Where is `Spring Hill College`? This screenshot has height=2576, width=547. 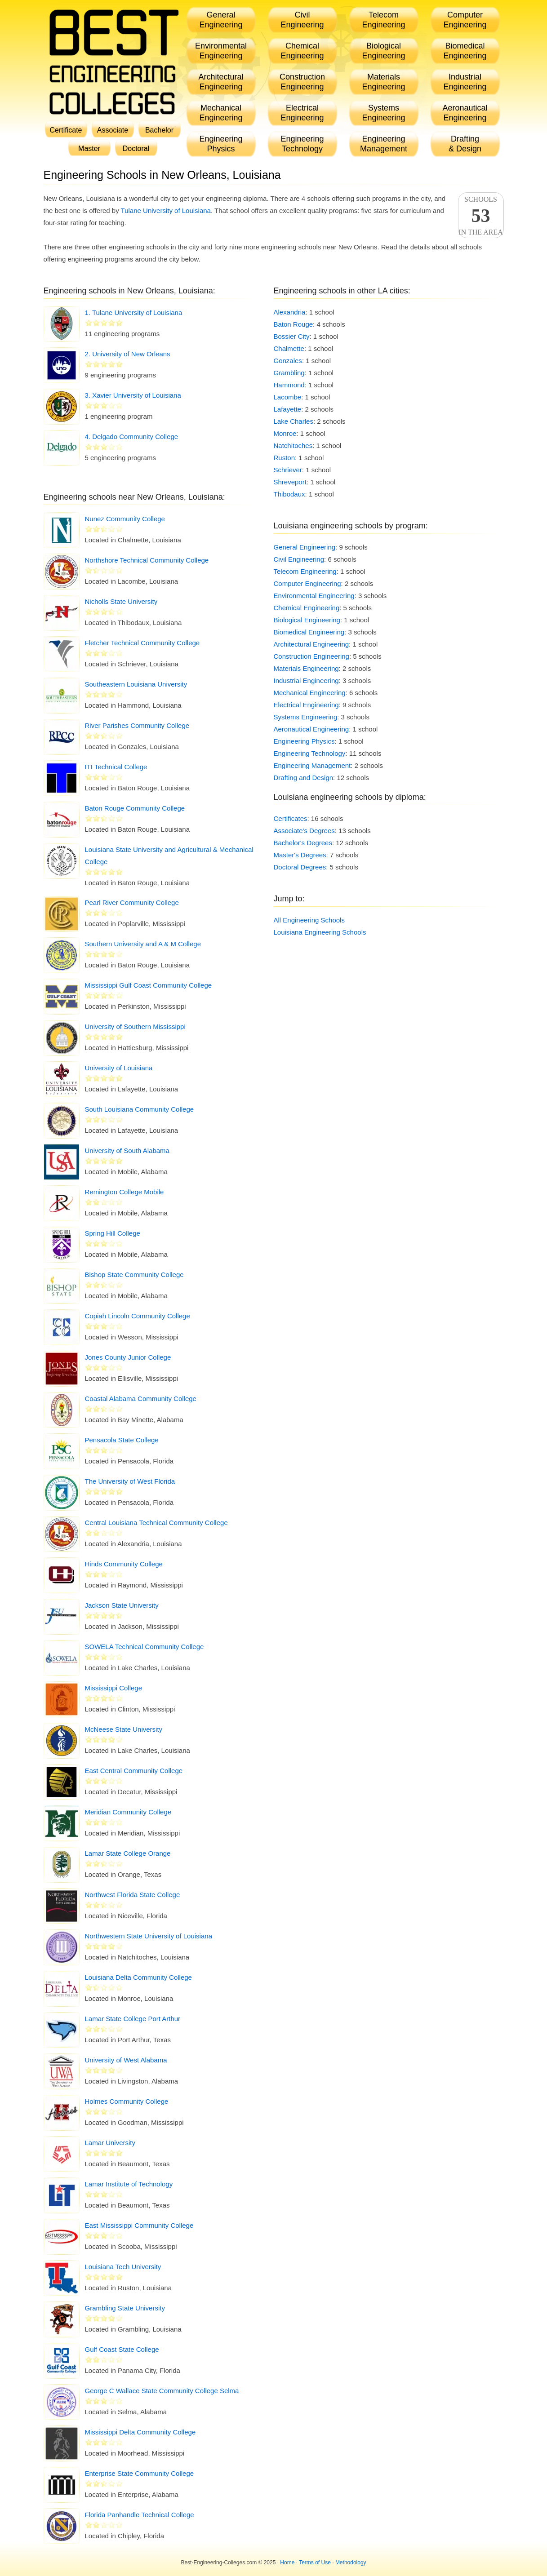 Spring Hill College is located at coordinates (112, 1233).